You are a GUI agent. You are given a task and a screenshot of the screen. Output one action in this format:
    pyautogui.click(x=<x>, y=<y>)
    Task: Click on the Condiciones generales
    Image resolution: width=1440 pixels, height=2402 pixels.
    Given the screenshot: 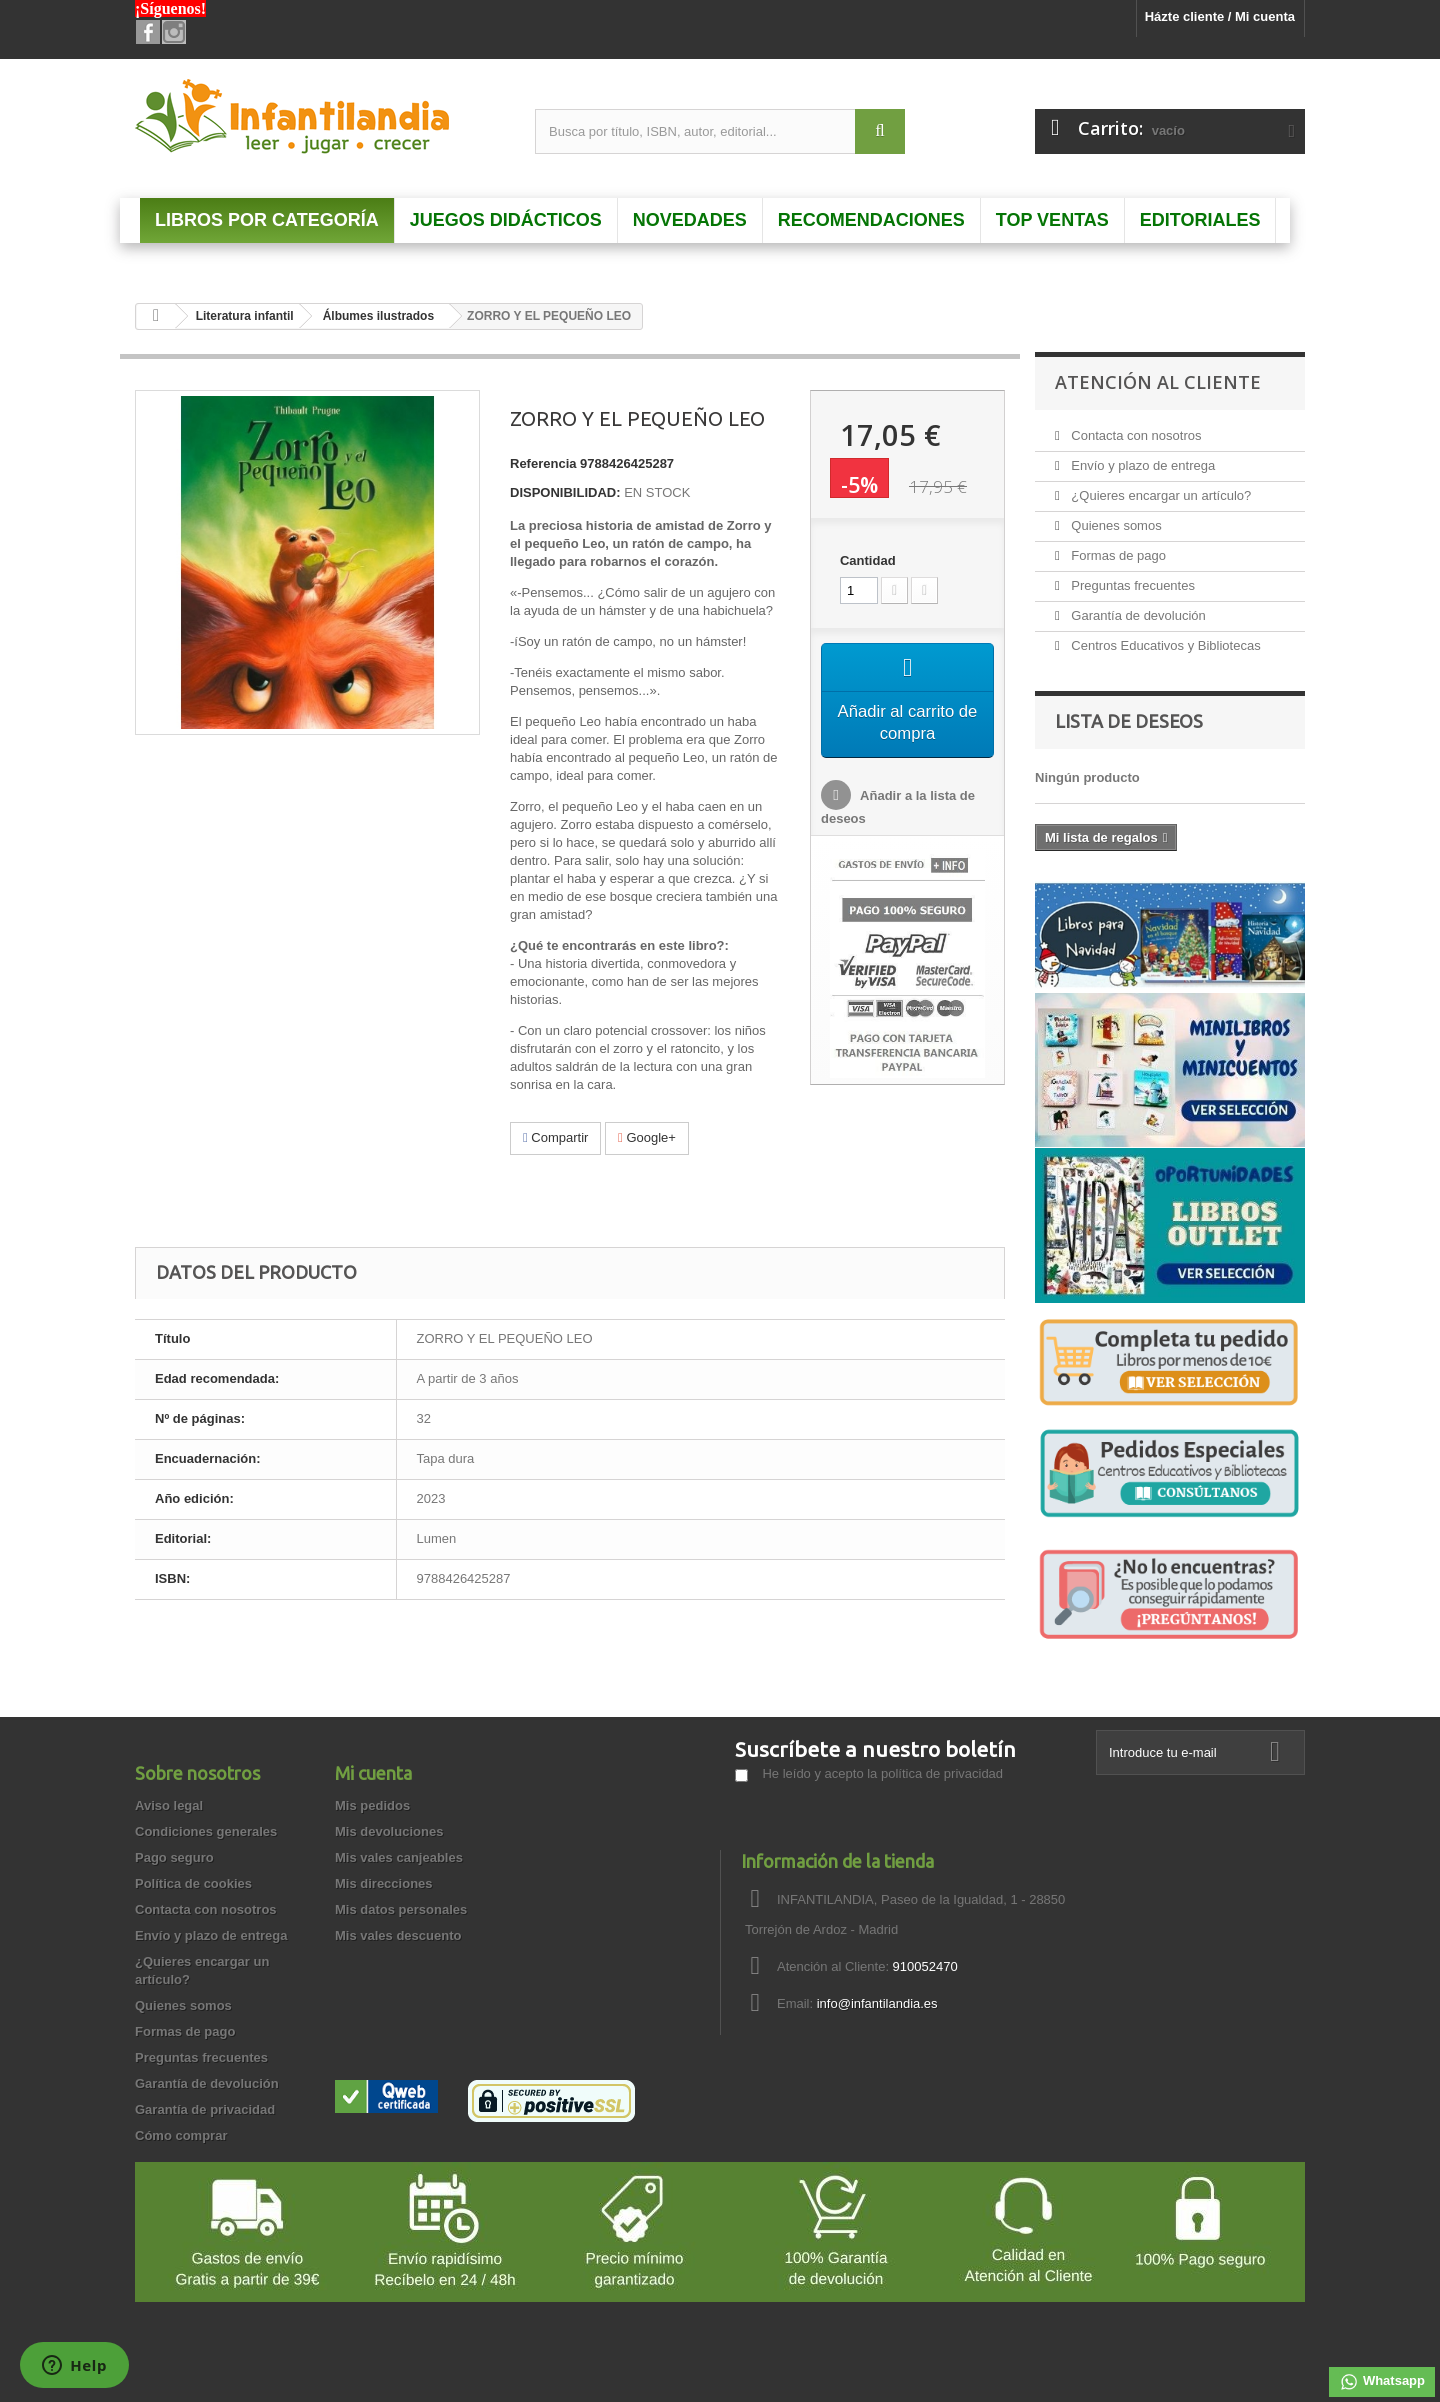 What is the action you would take?
    pyautogui.click(x=206, y=1831)
    